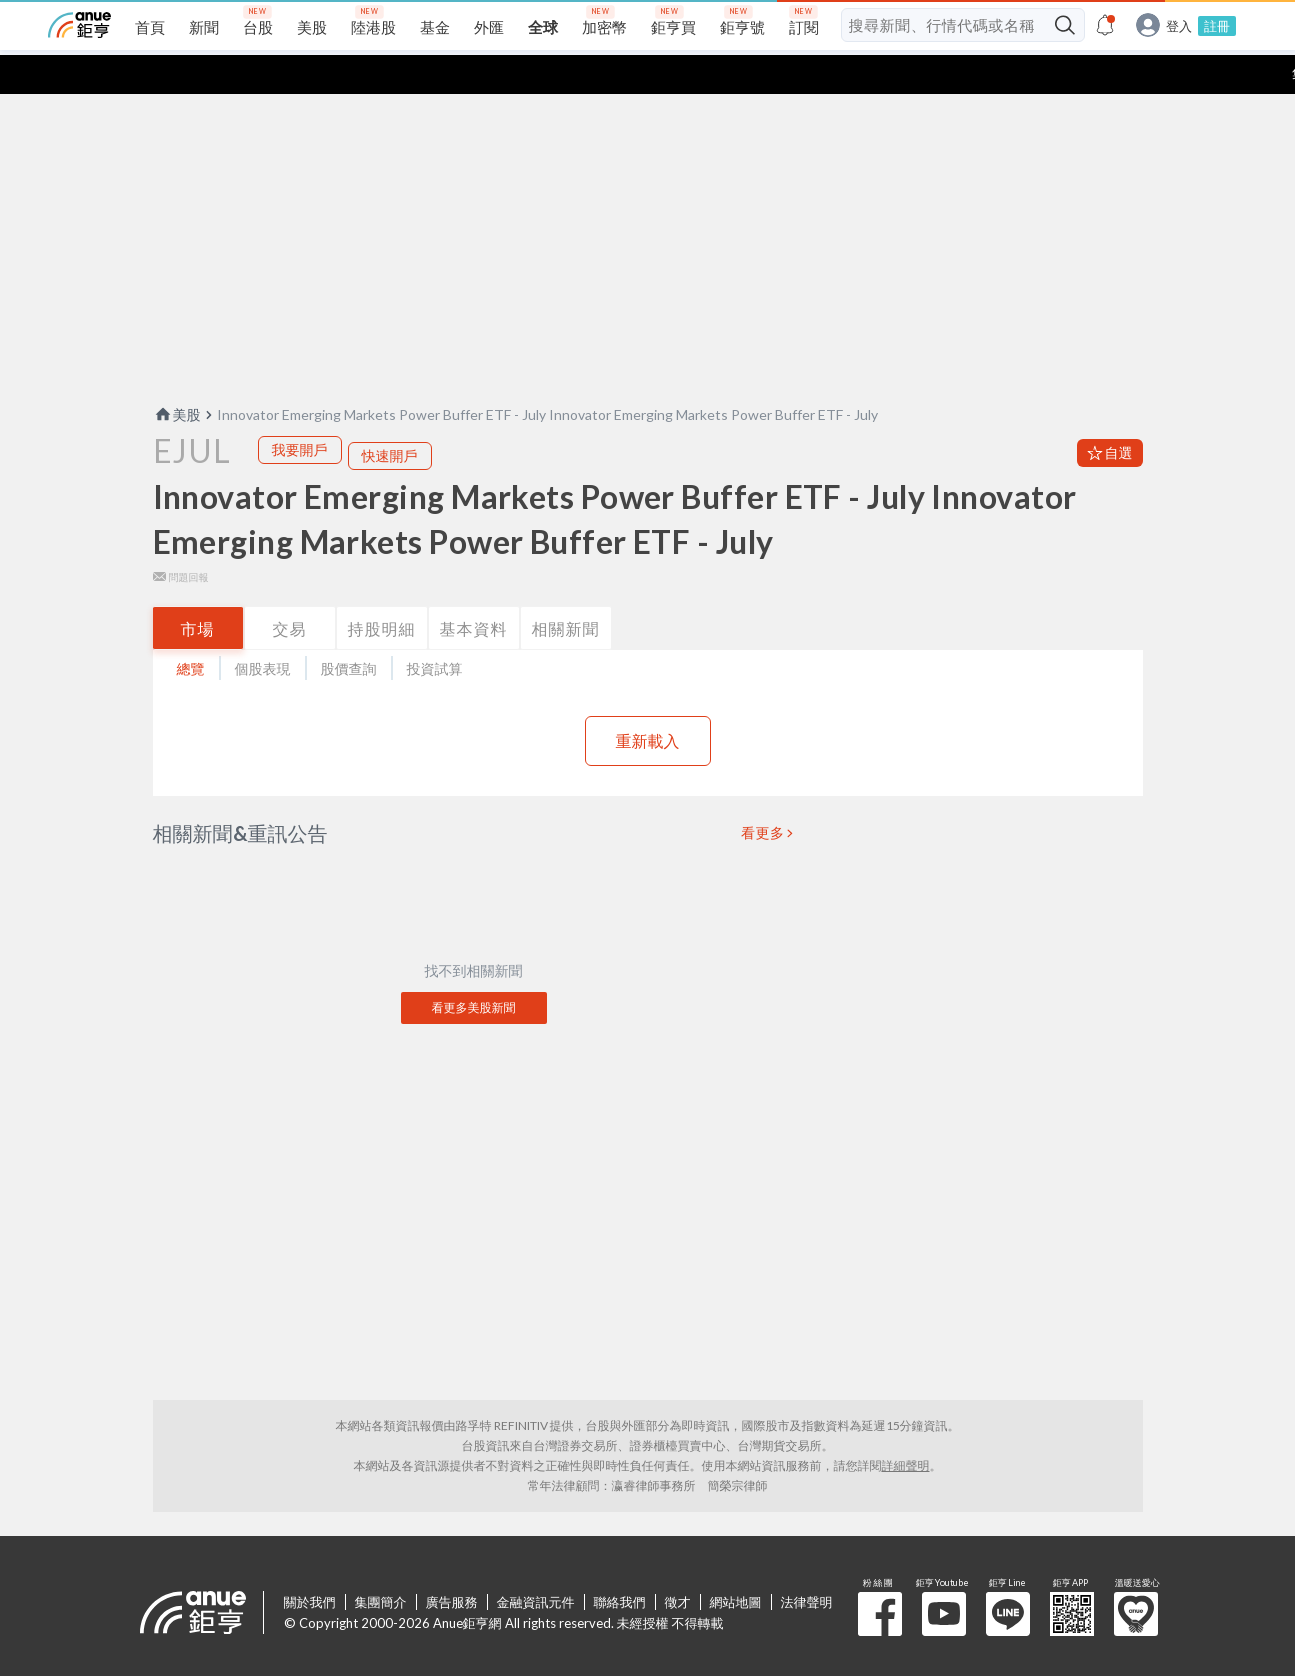 The height and width of the screenshot is (1676, 1295). I want to click on 基本資料, so click(474, 589).